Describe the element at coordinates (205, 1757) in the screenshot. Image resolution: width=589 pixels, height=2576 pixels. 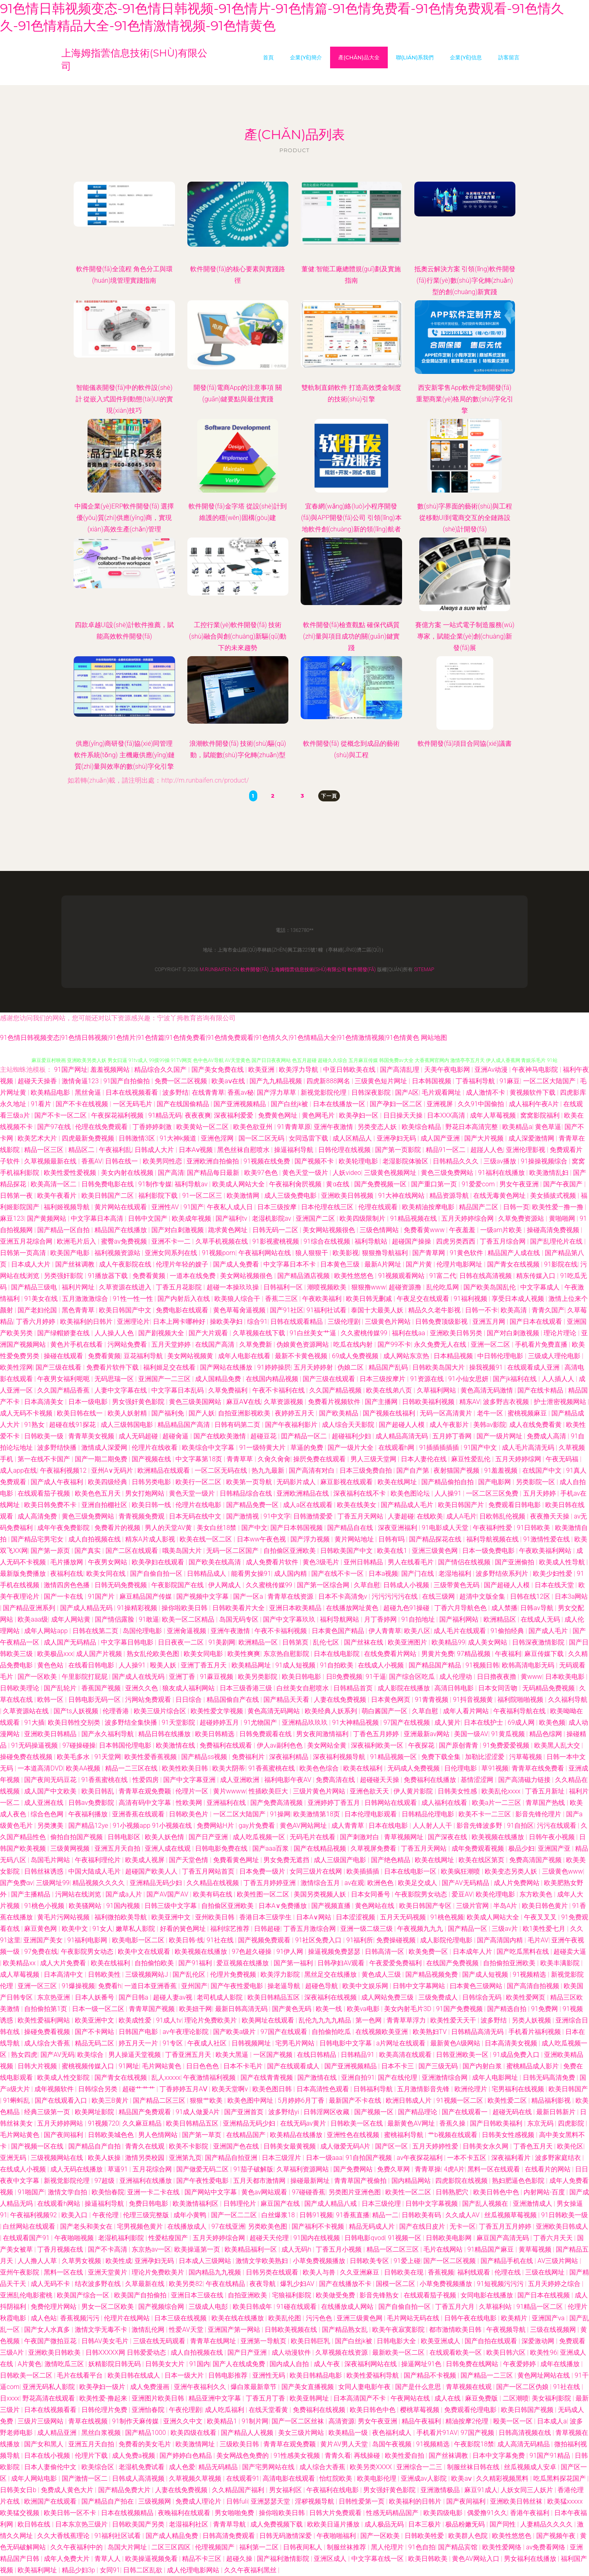
I see `国产精品ss视频` at that location.